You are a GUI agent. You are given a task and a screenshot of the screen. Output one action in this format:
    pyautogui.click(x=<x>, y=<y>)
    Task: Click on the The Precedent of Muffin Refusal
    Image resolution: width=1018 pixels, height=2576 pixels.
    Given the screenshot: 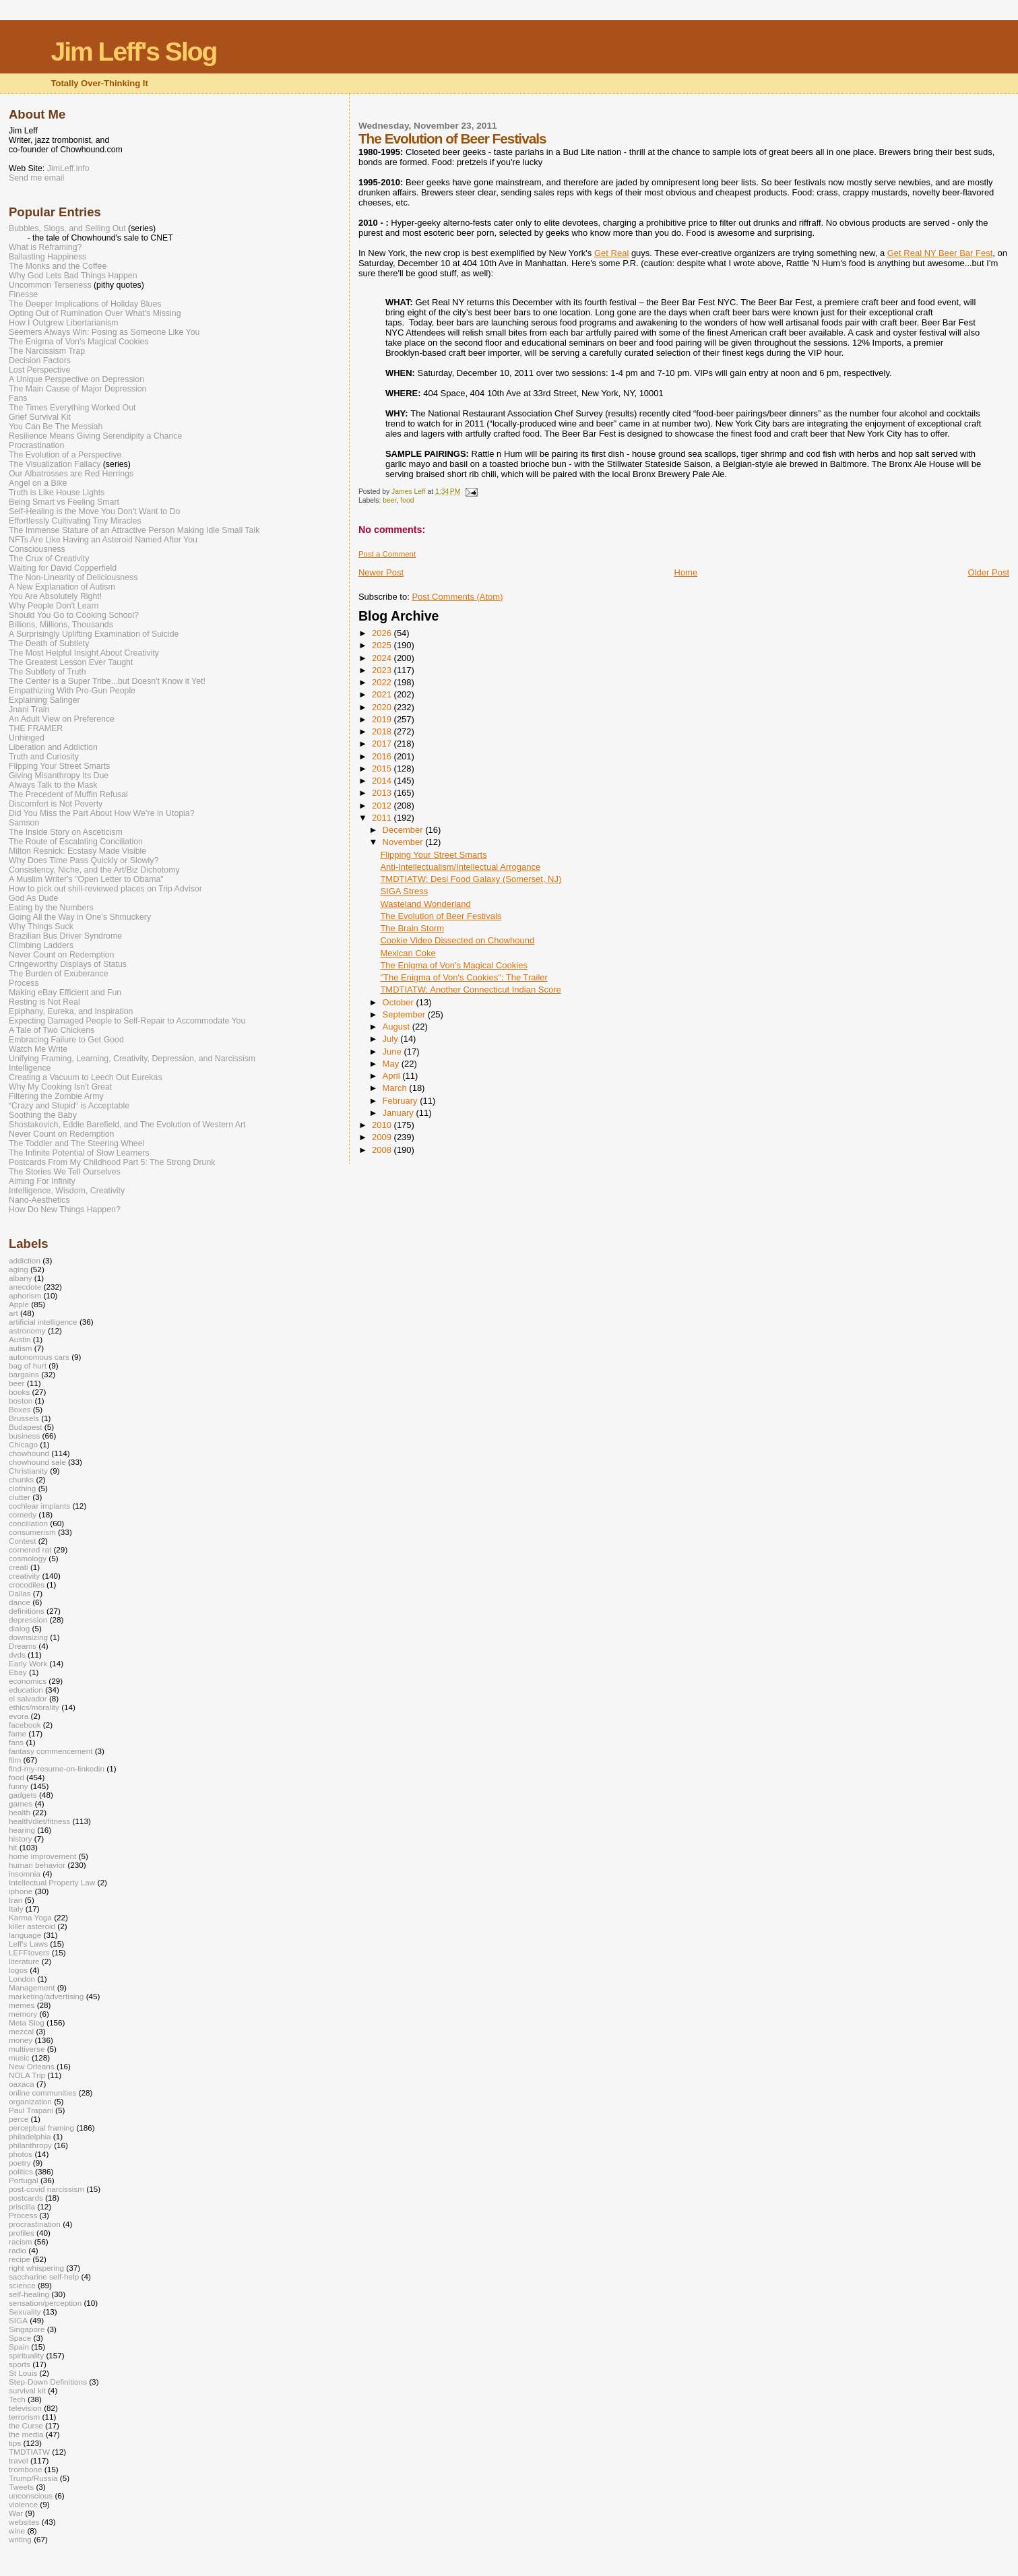 What is the action you would take?
    pyautogui.click(x=68, y=794)
    